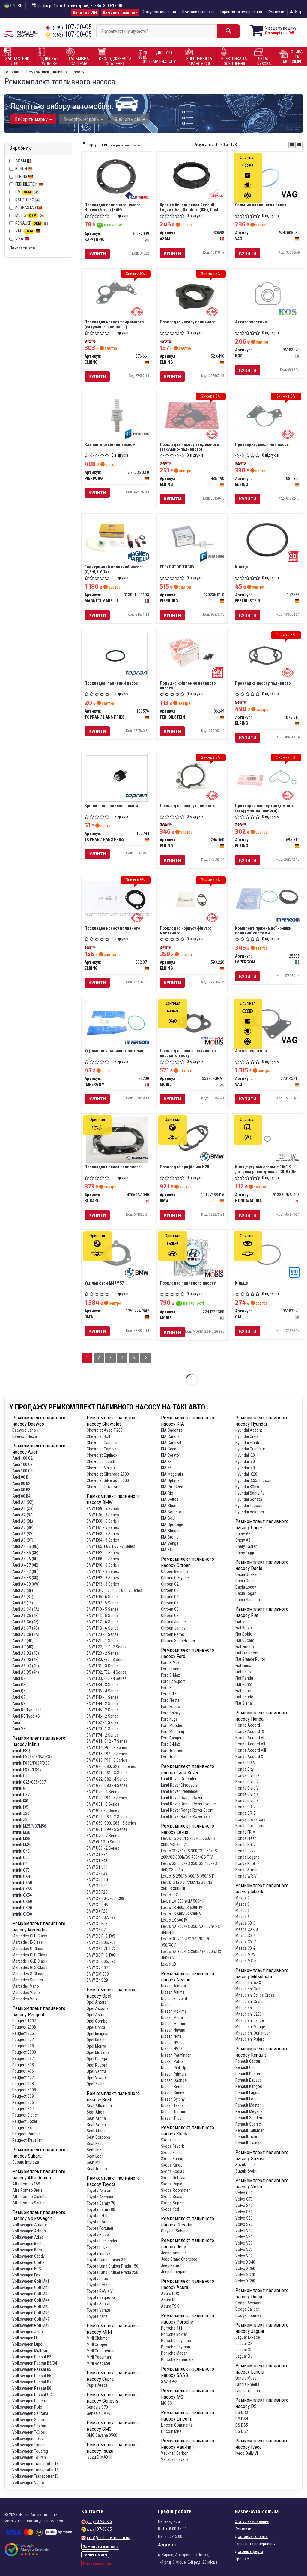  I want to click on Volvo XC40, so click(245, 2262).